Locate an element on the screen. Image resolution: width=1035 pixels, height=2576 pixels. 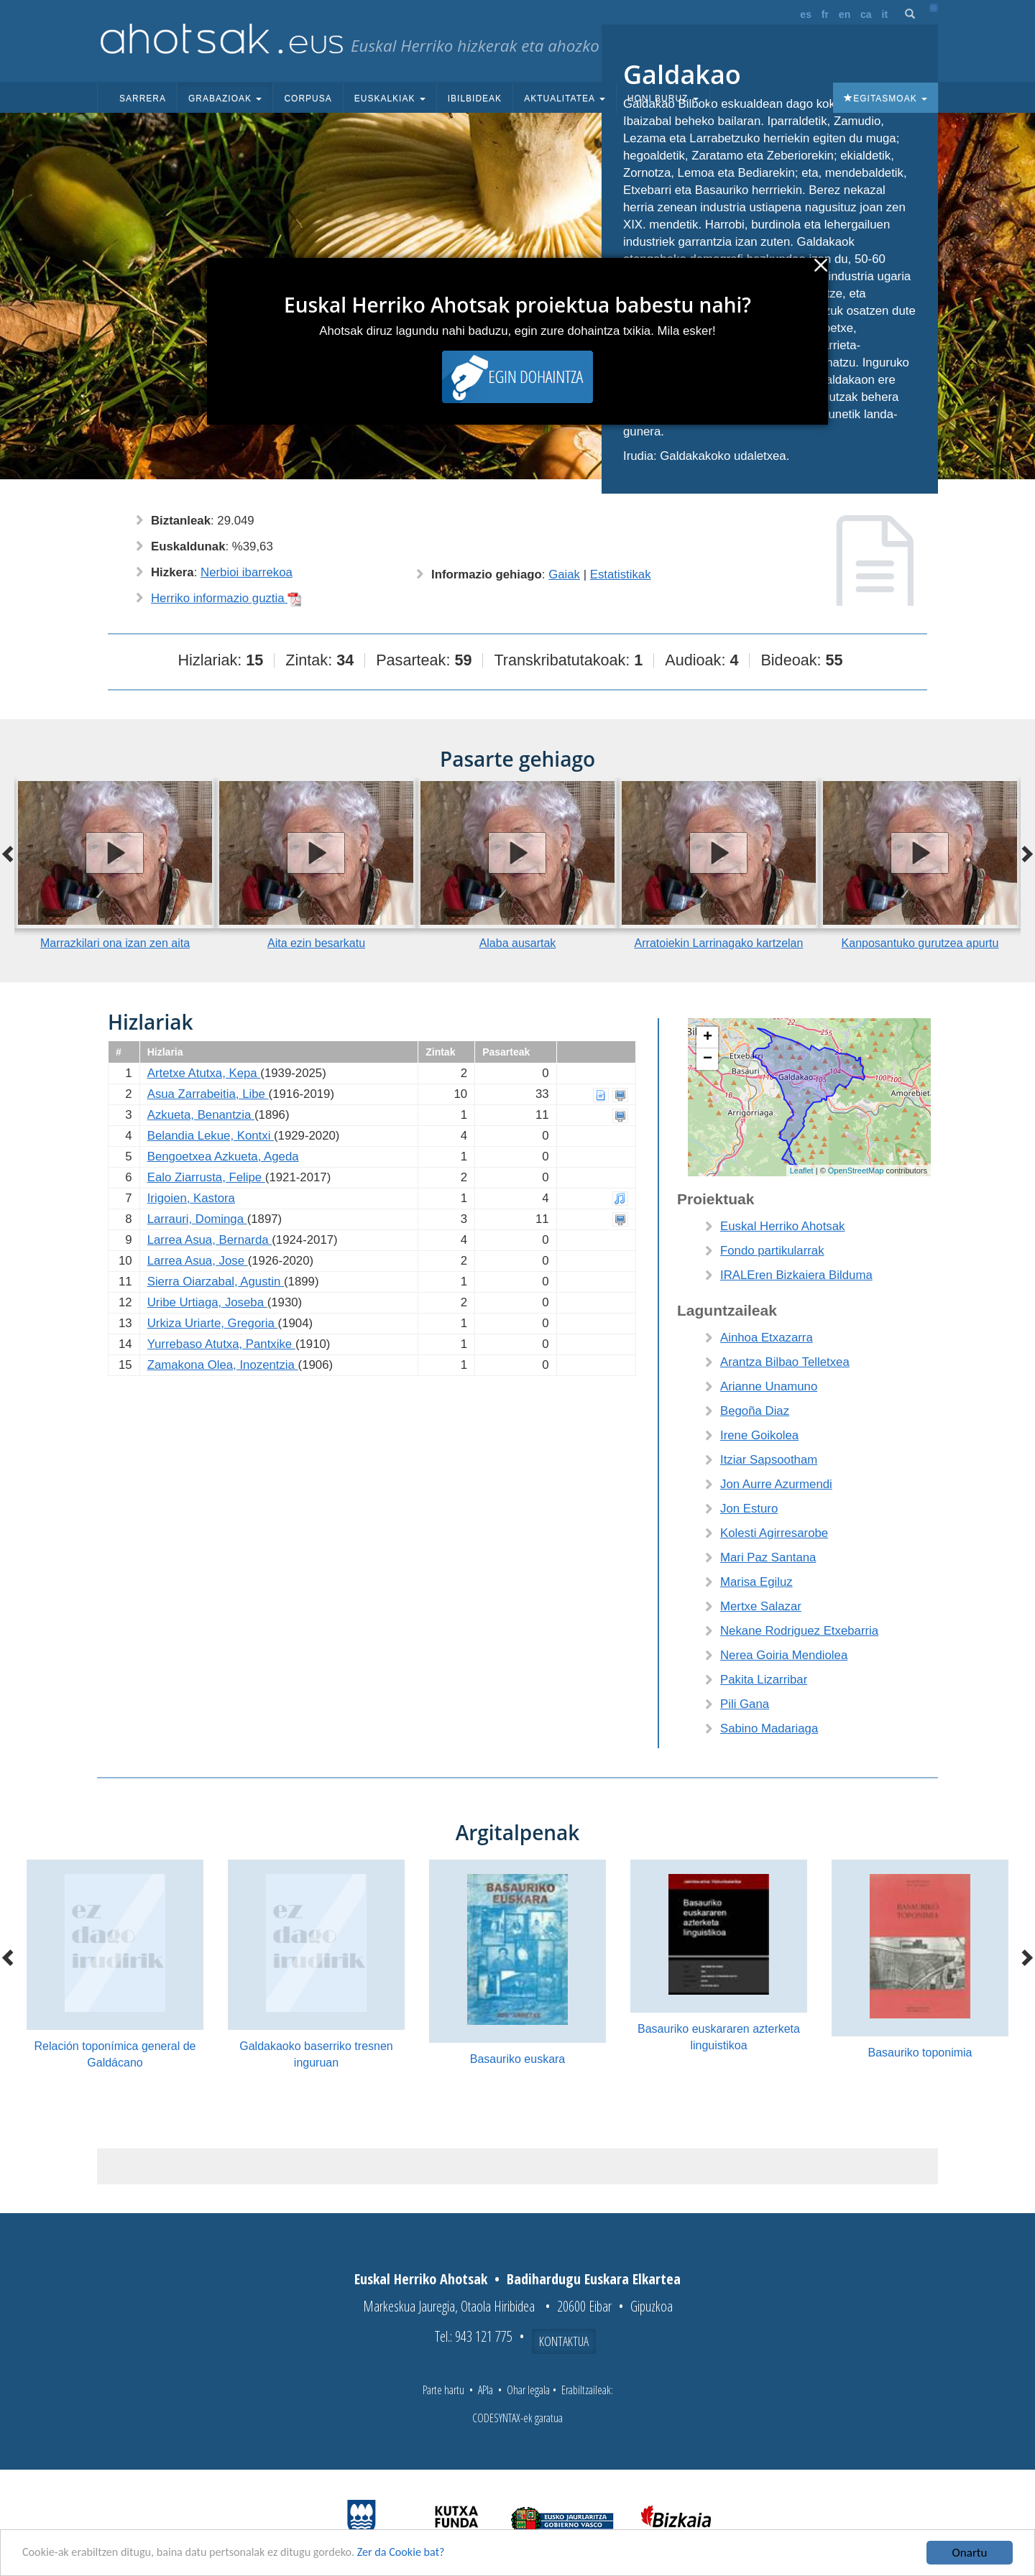
Jon Esturo is located at coordinates (749, 1508).